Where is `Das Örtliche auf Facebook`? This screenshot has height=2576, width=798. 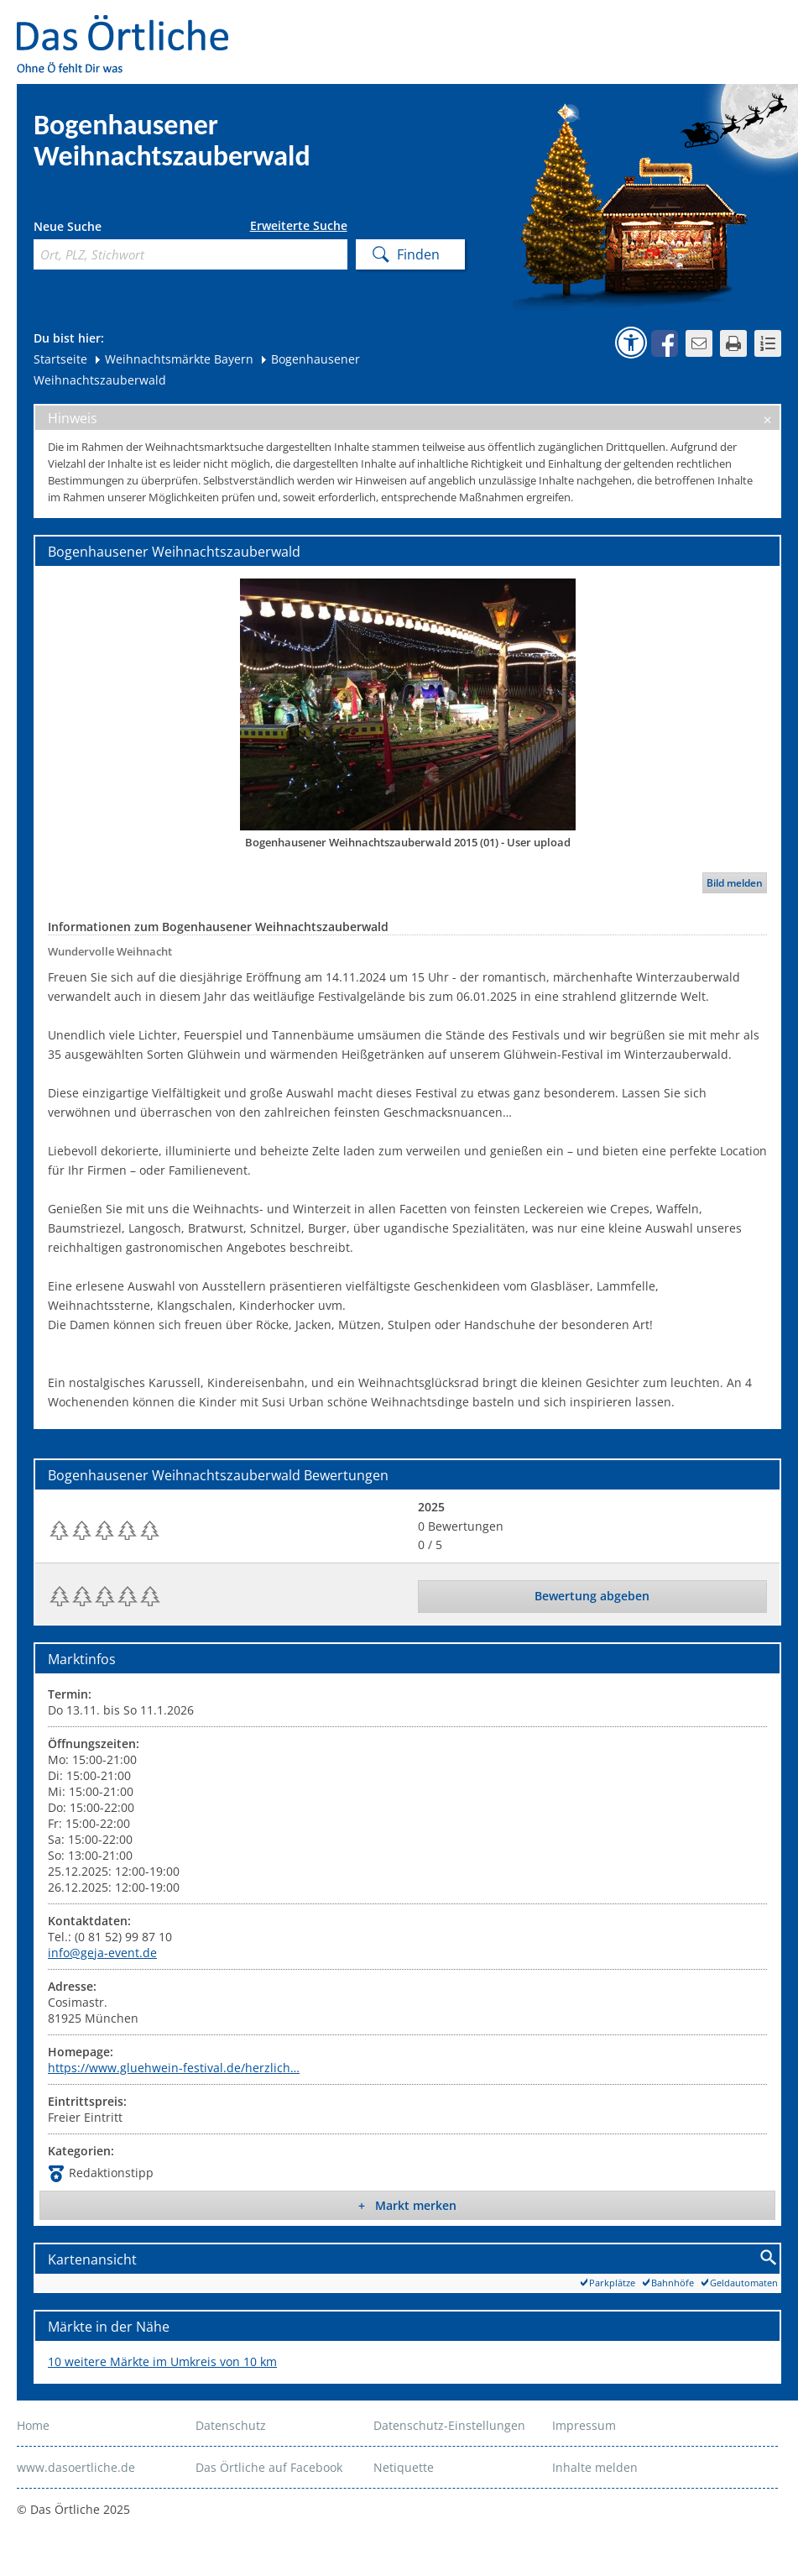
Das Örtliche auf Facebook is located at coordinates (269, 2467).